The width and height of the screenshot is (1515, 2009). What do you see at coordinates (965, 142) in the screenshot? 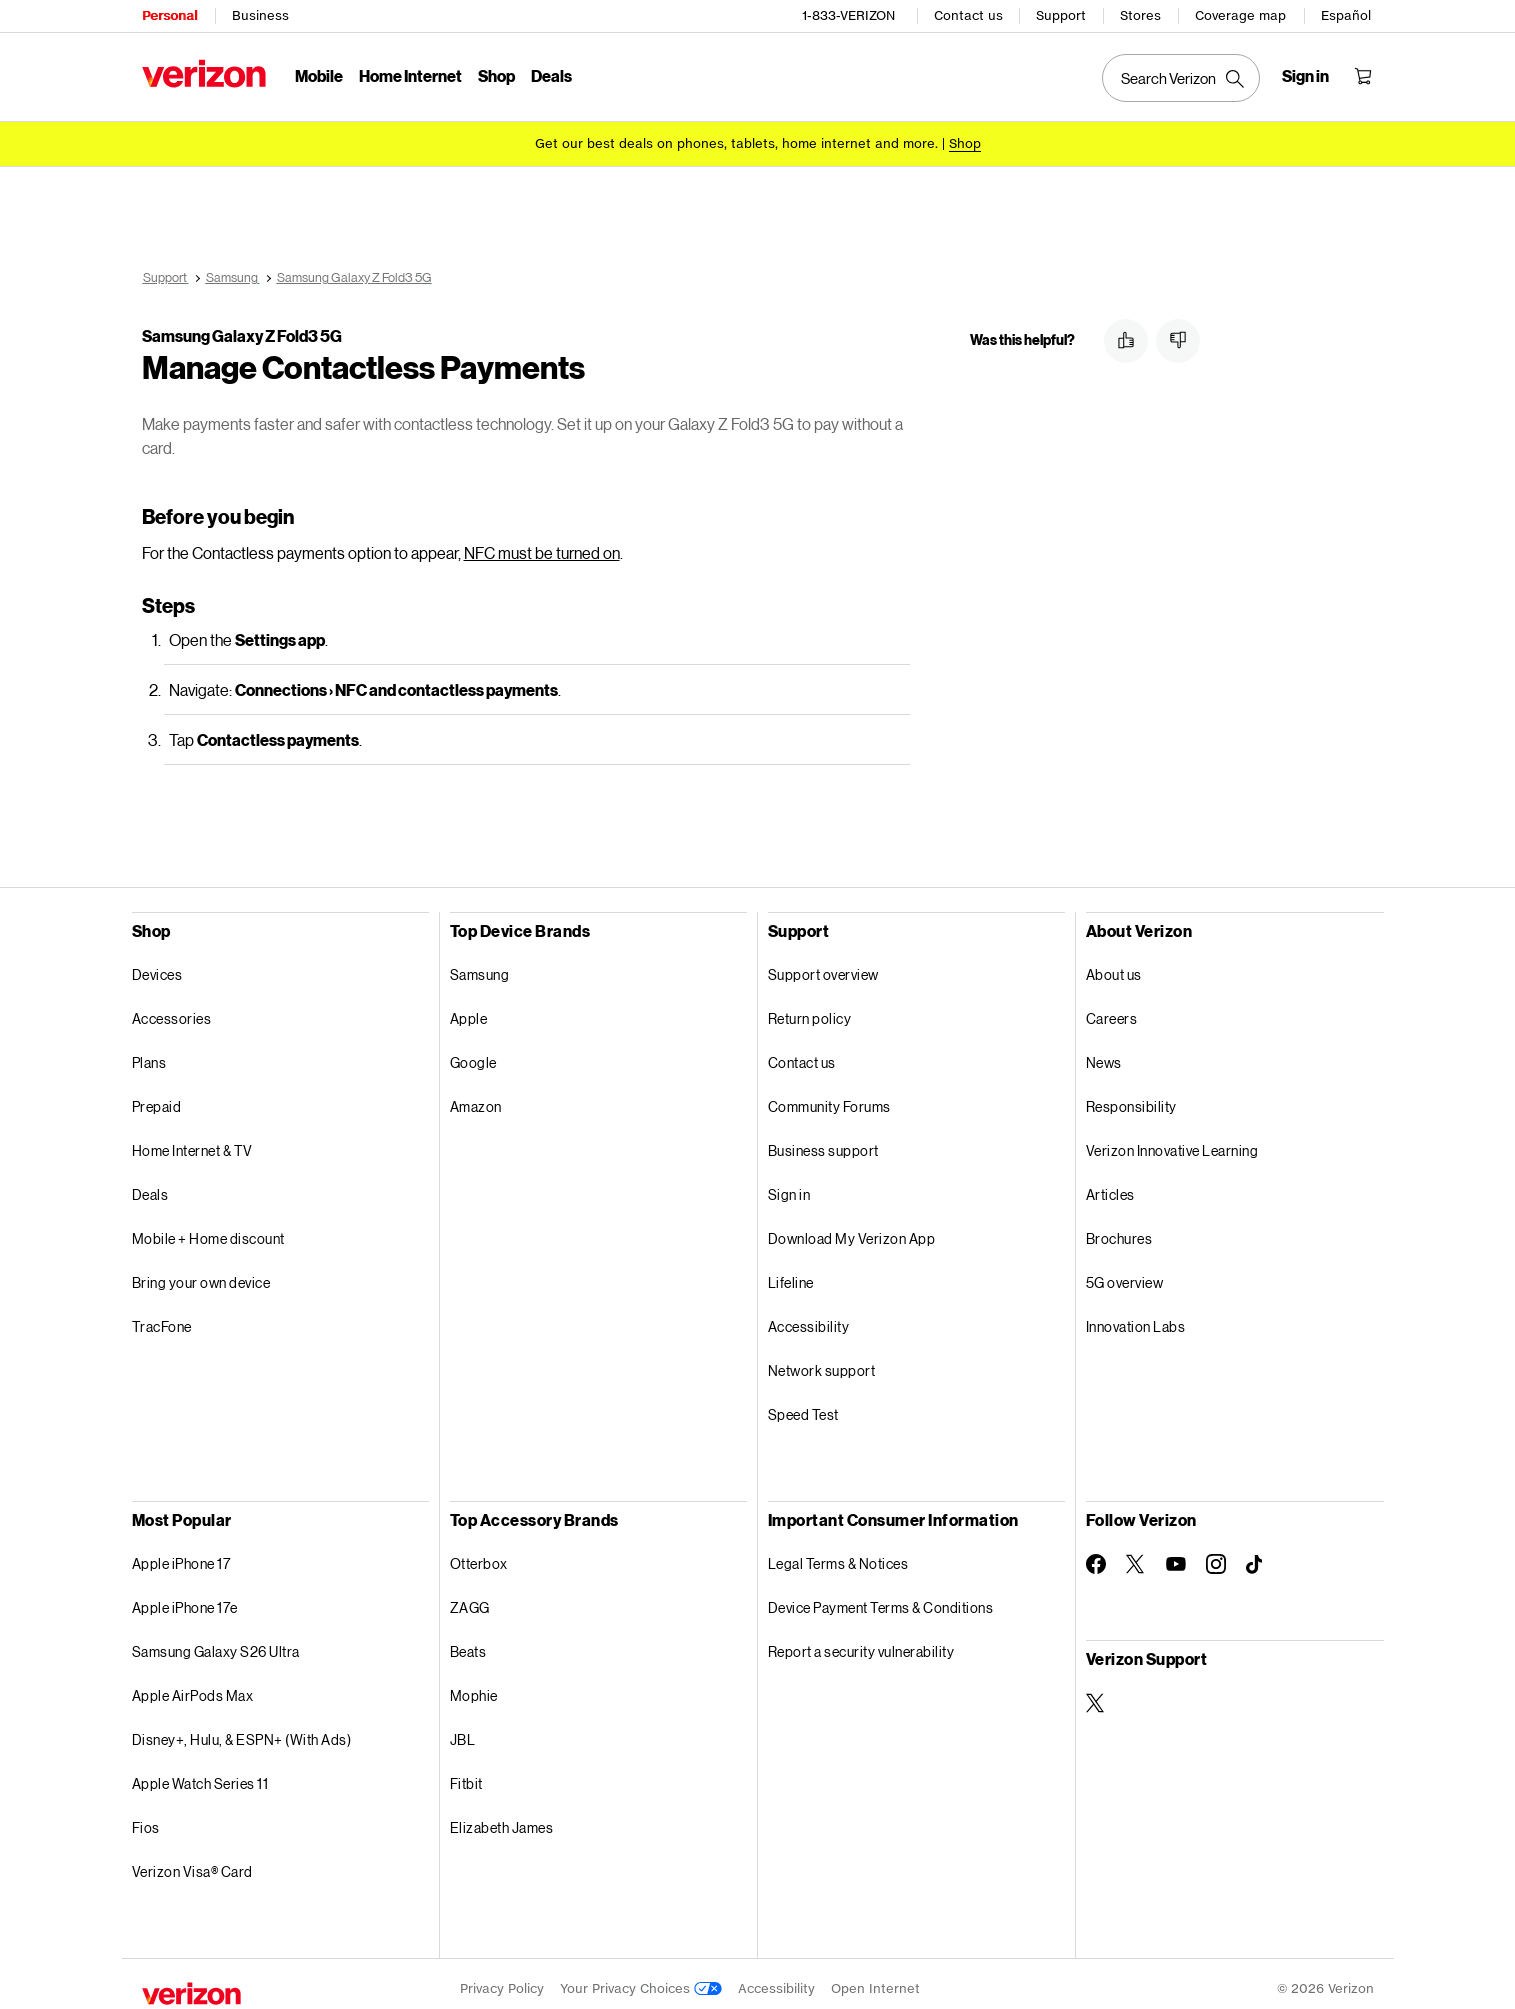
I see `[Shop deals]` at bounding box center [965, 142].